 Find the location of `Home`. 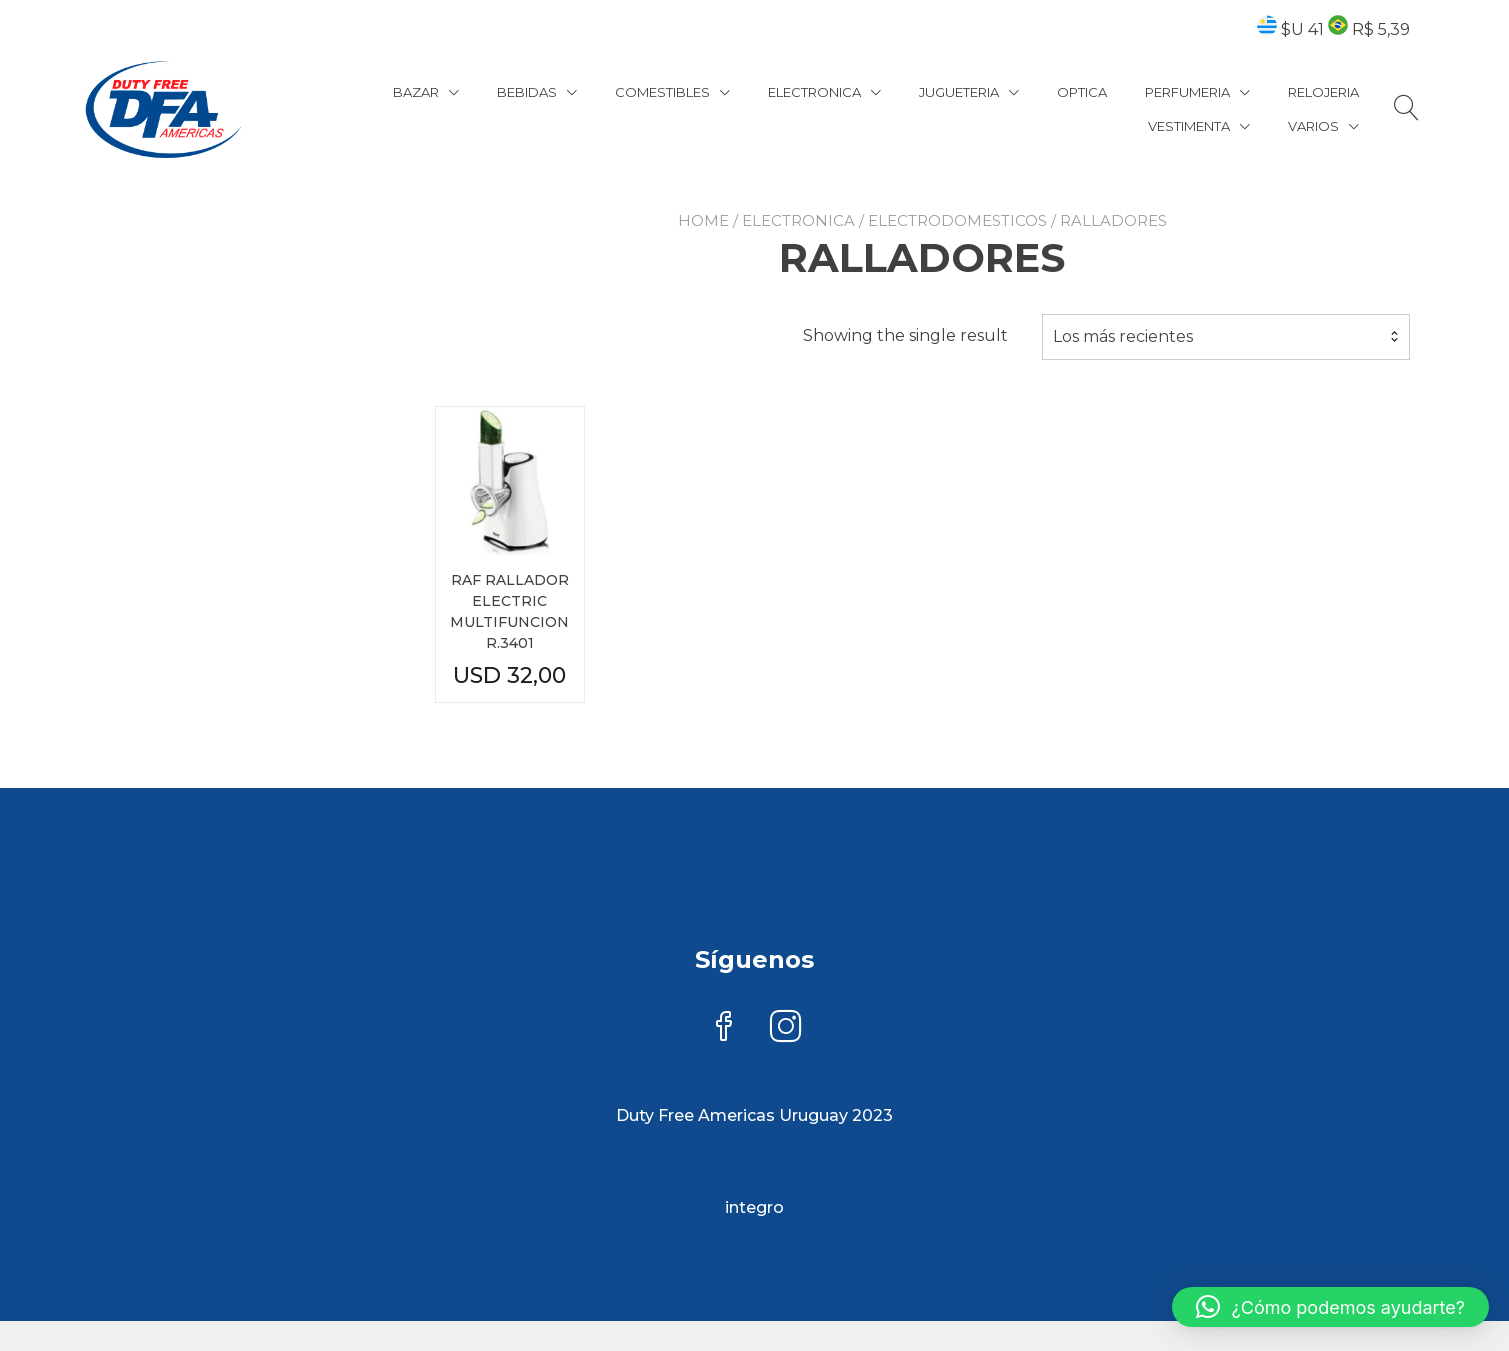

Home is located at coordinates (703, 220).